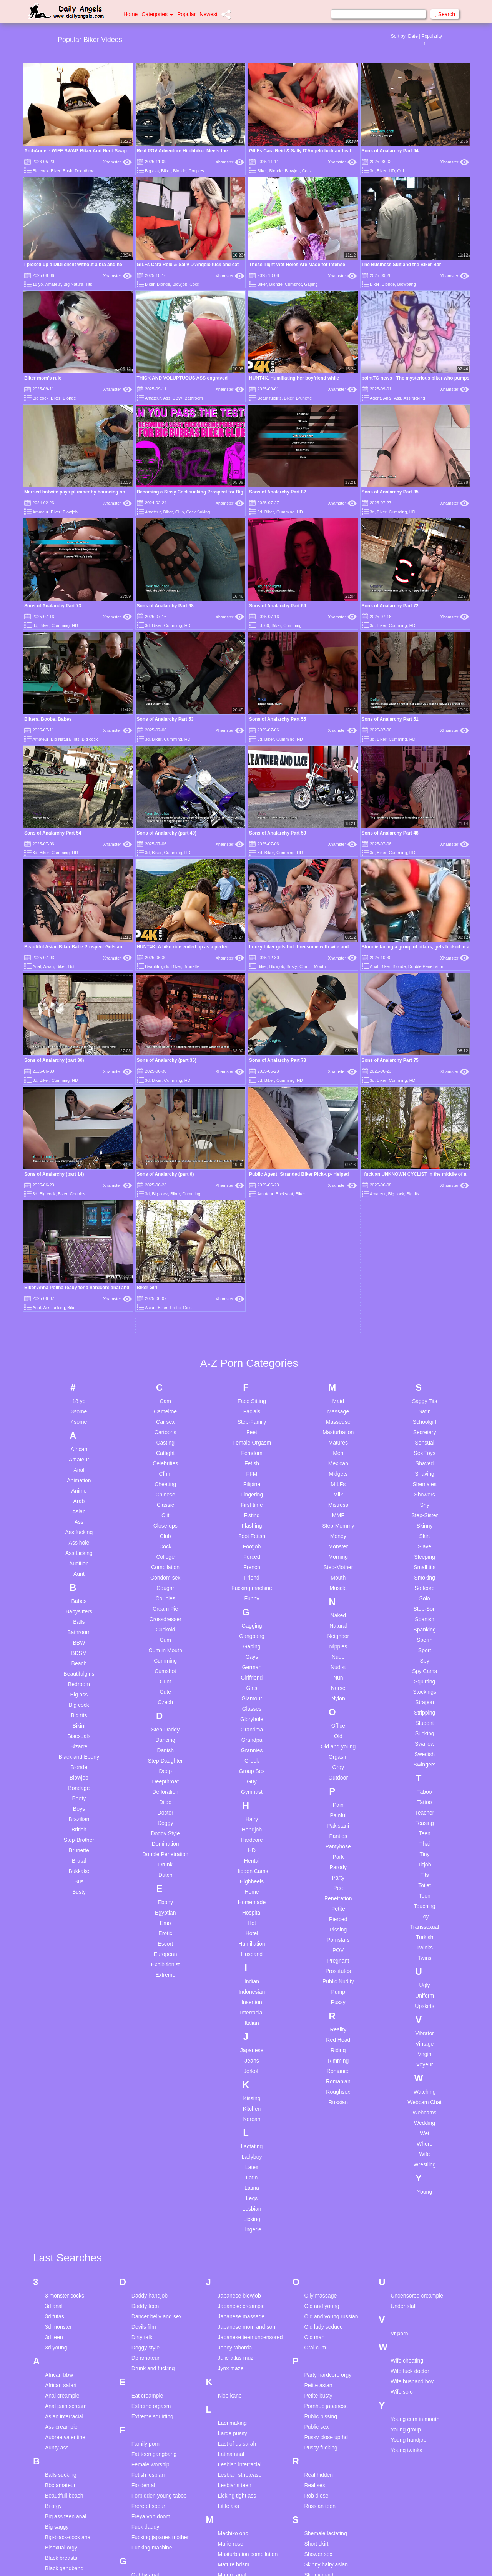 The image size is (492, 2576). What do you see at coordinates (251, 1130) in the screenshot?
I see `Femdom` at bounding box center [251, 1130].